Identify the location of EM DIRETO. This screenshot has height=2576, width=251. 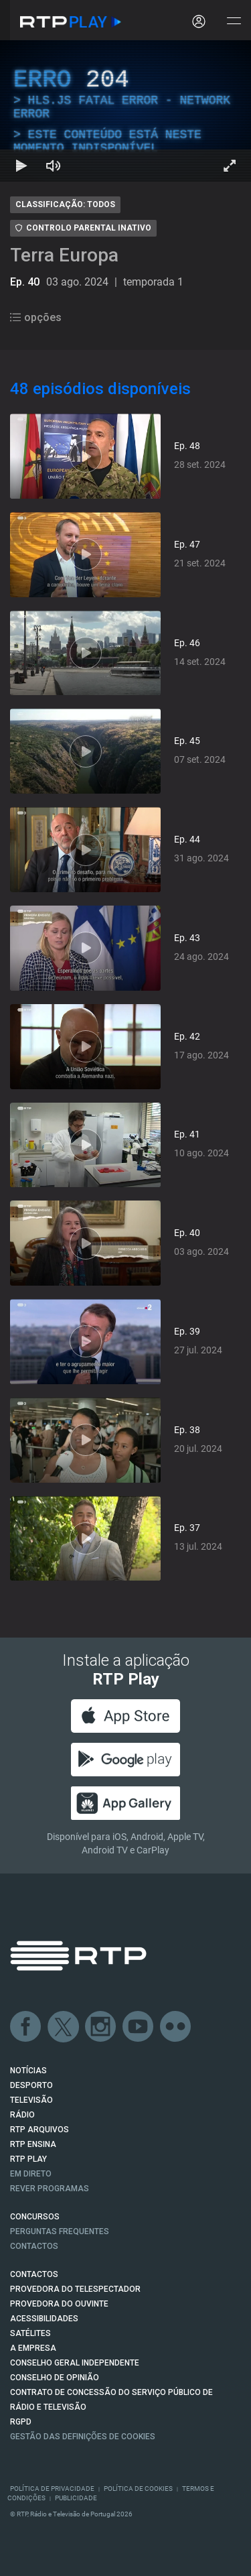
(31, 2174).